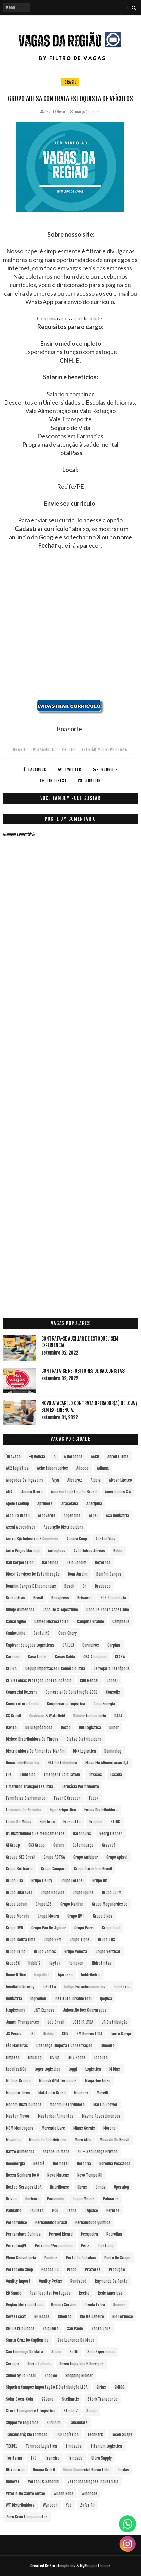 Image resolution: width=141 pixels, height=2576 pixels. What do you see at coordinates (72, 1821) in the screenshot?
I see `Frescatto` at bounding box center [72, 1821].